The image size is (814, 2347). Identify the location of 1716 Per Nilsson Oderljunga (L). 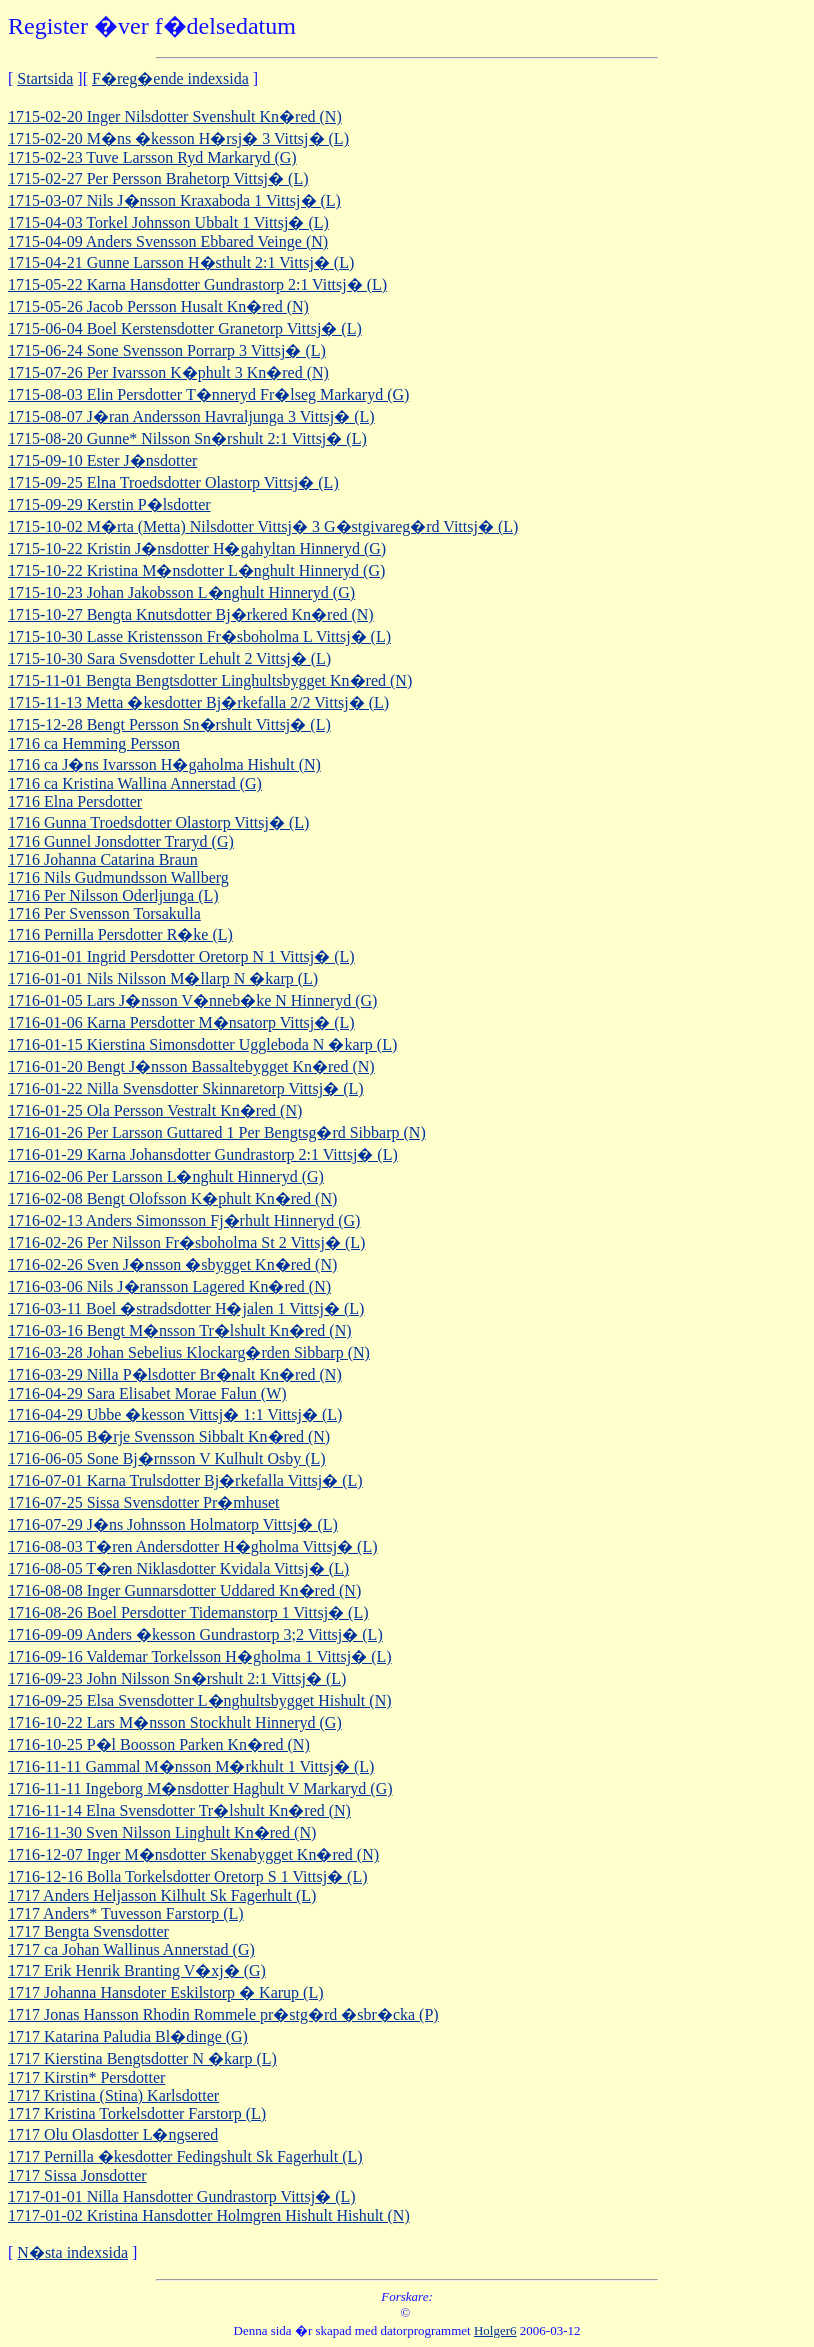
(113, 895).